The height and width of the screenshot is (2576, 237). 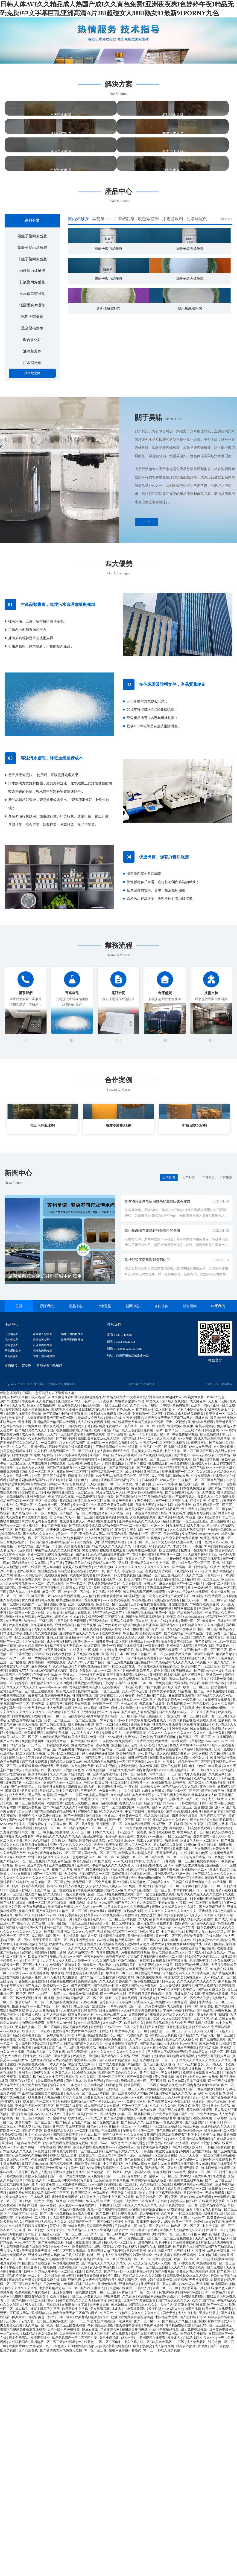 I want to click on 乖乖女的野男人们np, so click(x=188, y=2111).